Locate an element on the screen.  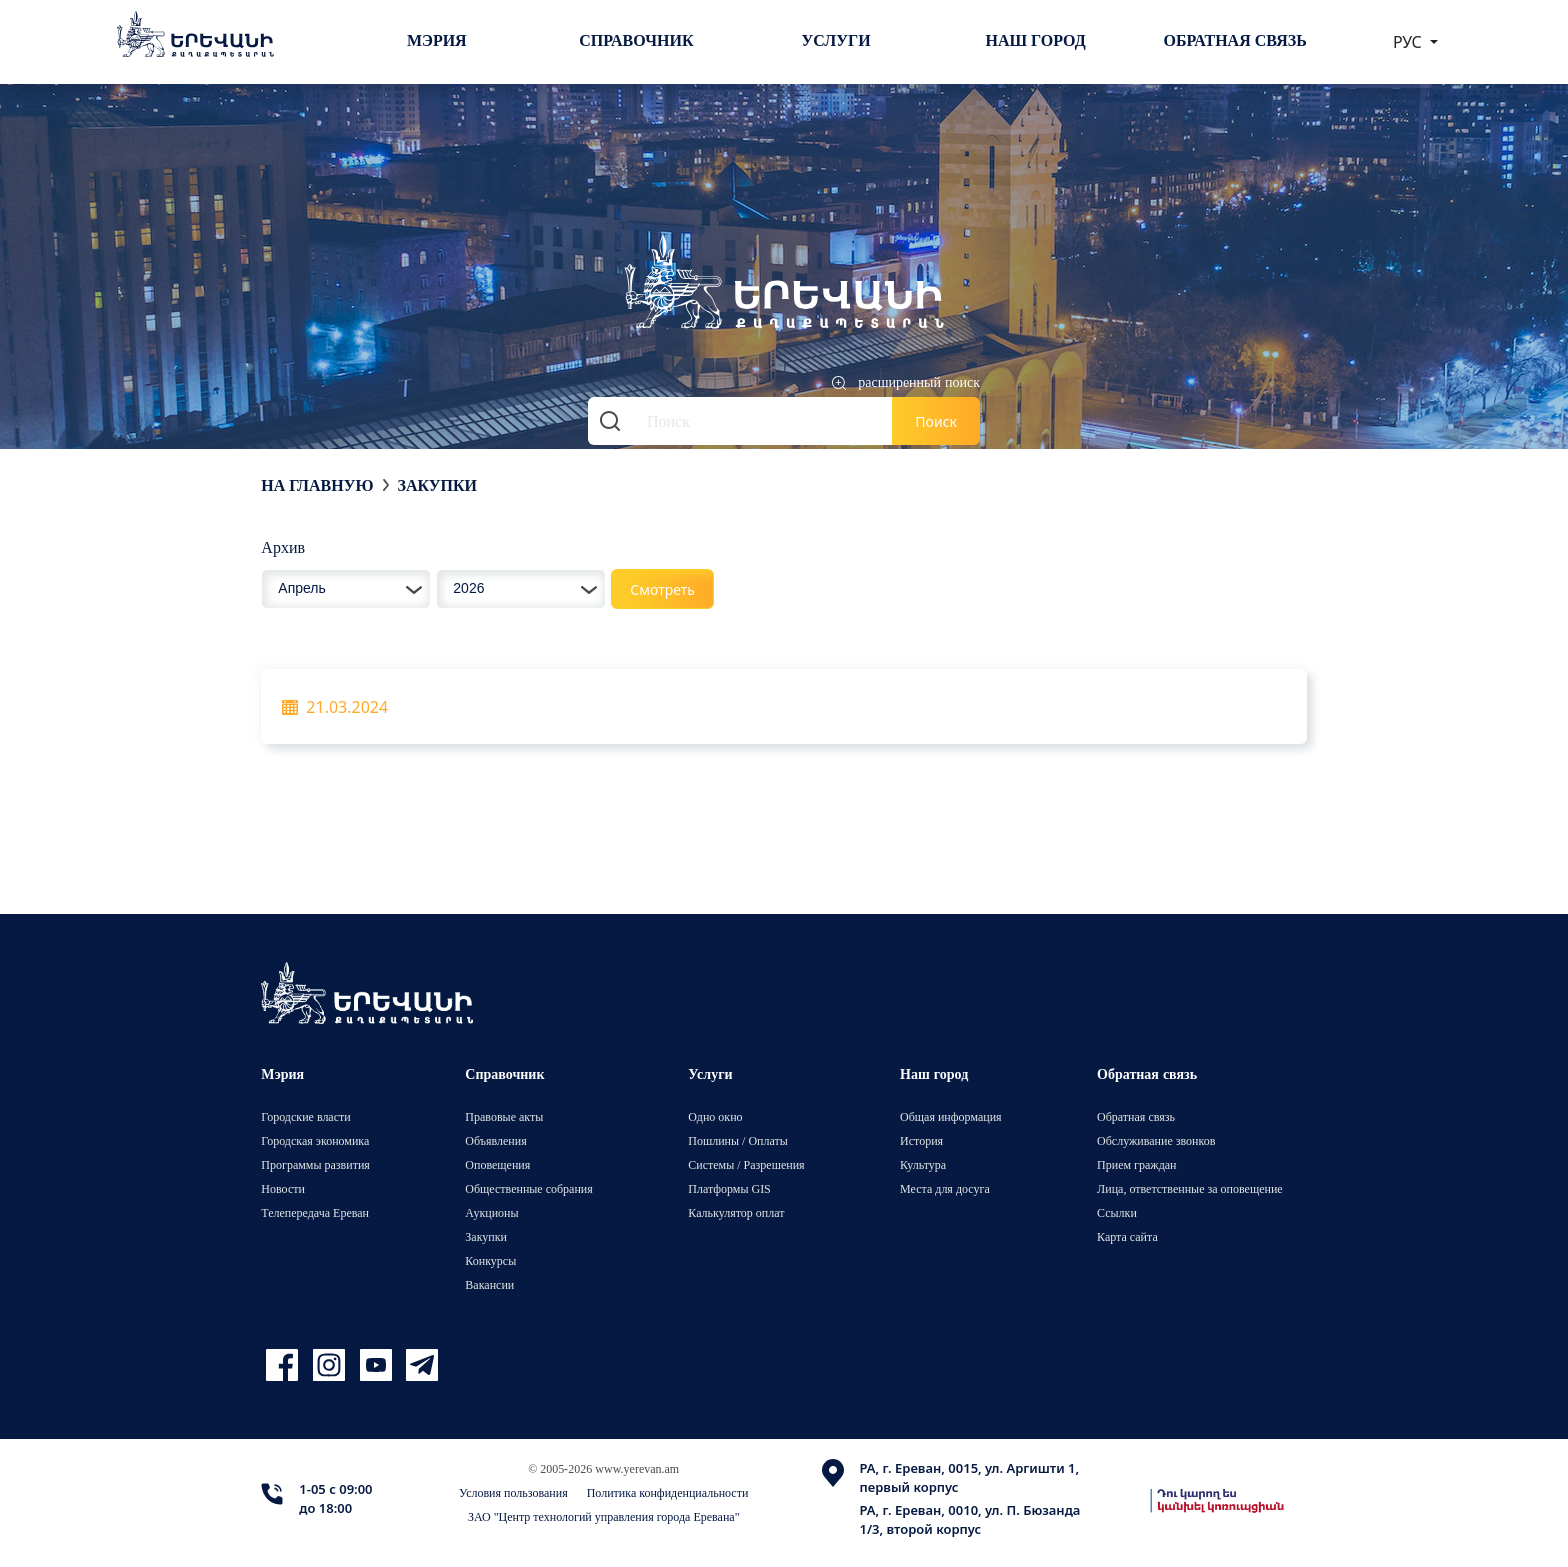
Аукционы is located at coordinates (491, 1212).